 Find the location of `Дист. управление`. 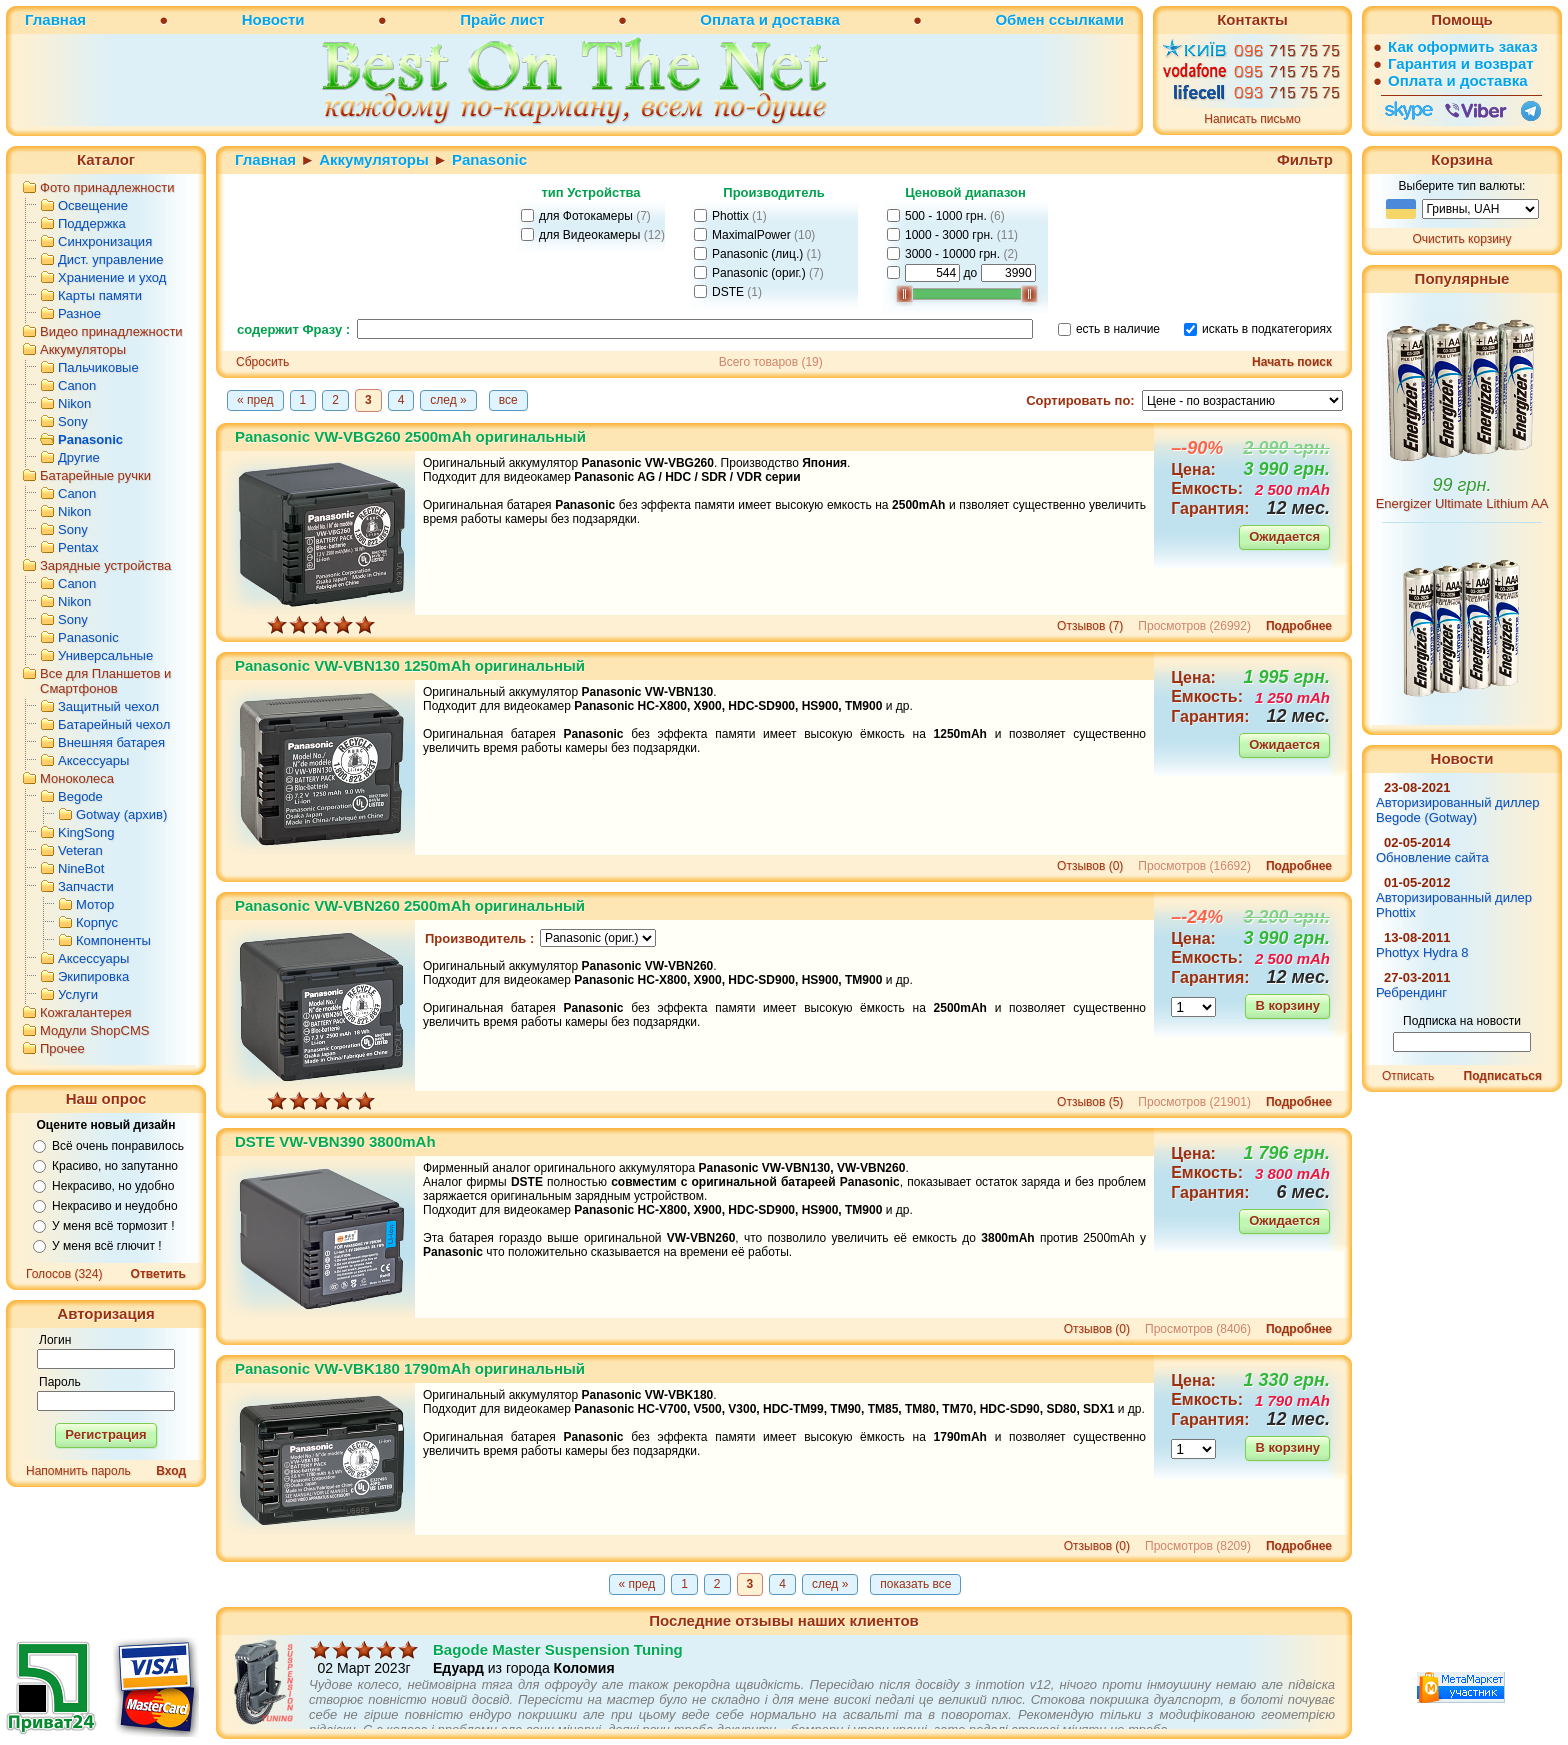

Дист. управление is located at coordinates (110, 259).